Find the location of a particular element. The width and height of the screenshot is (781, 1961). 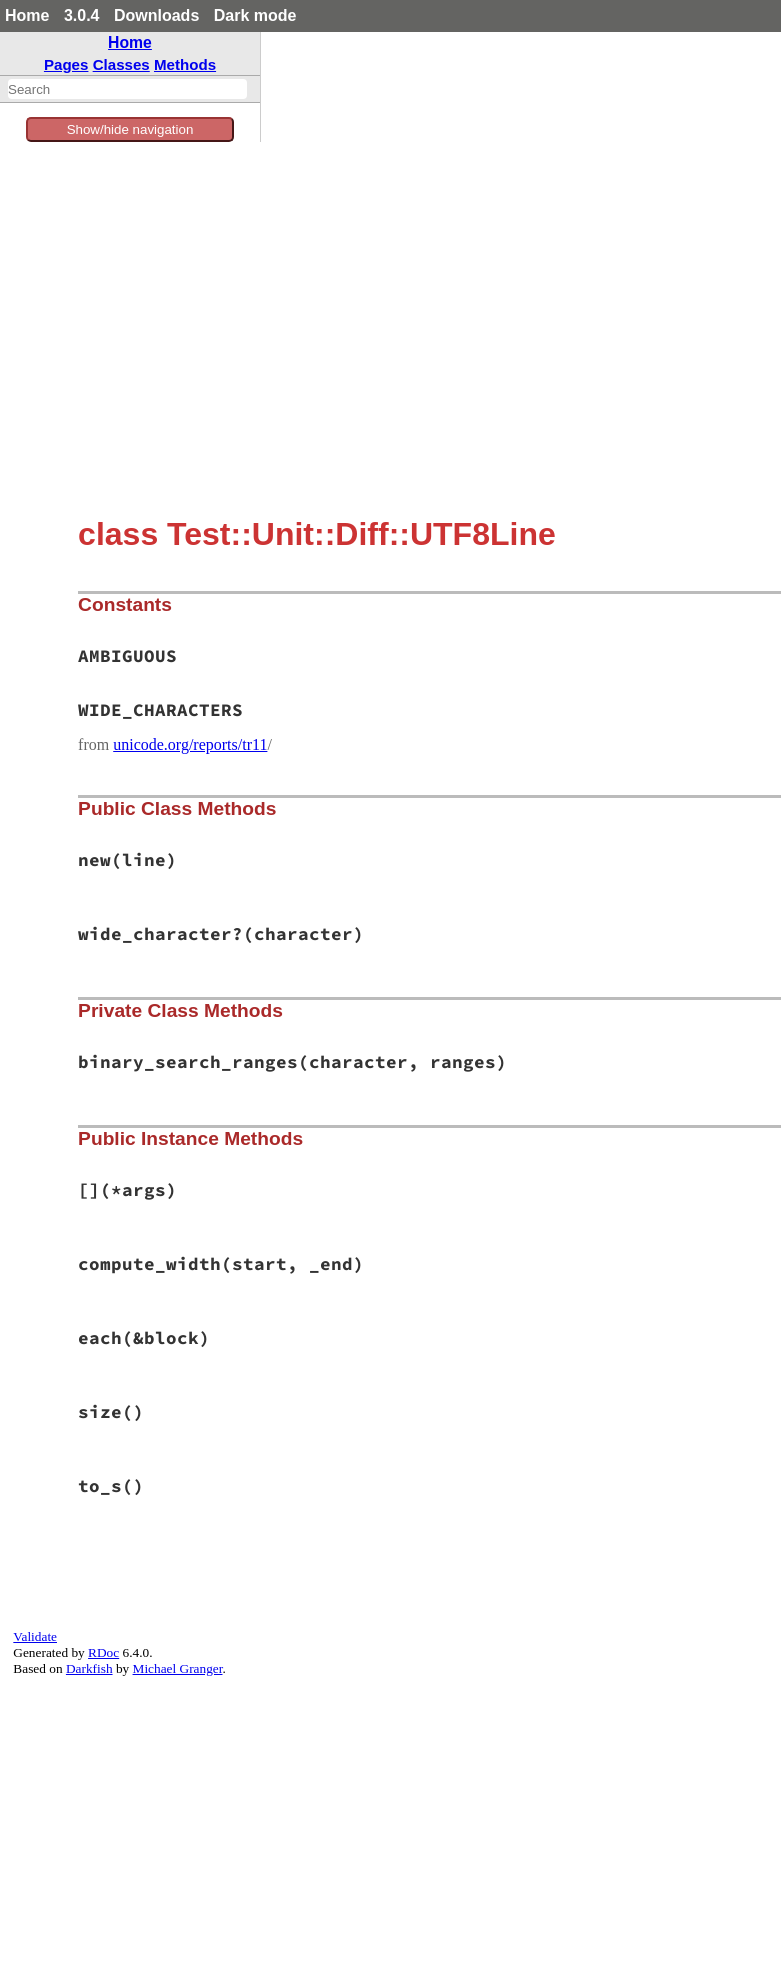

Classes is located at coordinates (121, 64).